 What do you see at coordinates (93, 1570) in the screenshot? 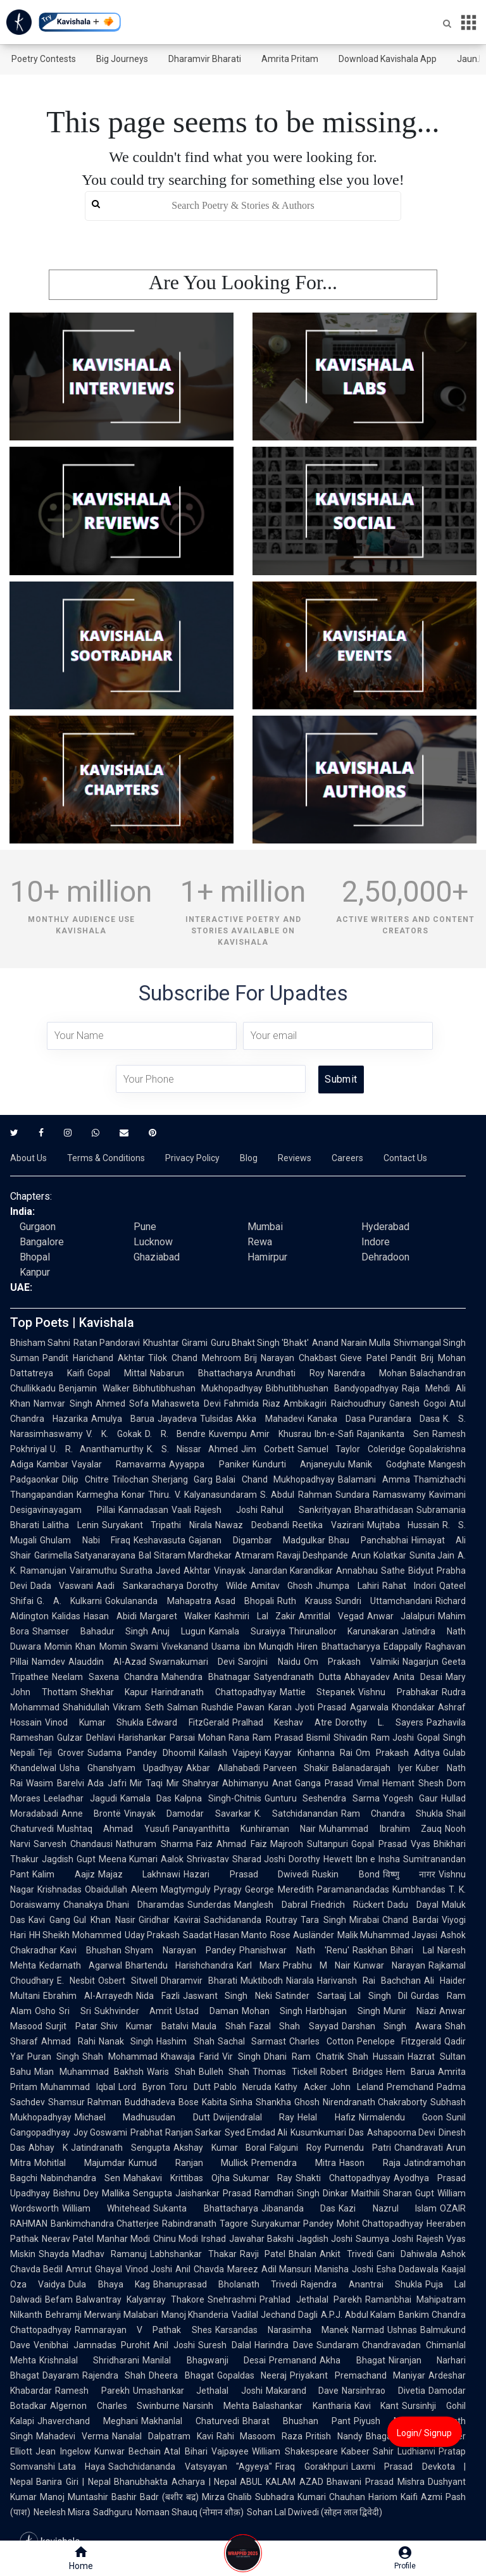
I see `Vairamuthu` at bounding box center [93, 1570].